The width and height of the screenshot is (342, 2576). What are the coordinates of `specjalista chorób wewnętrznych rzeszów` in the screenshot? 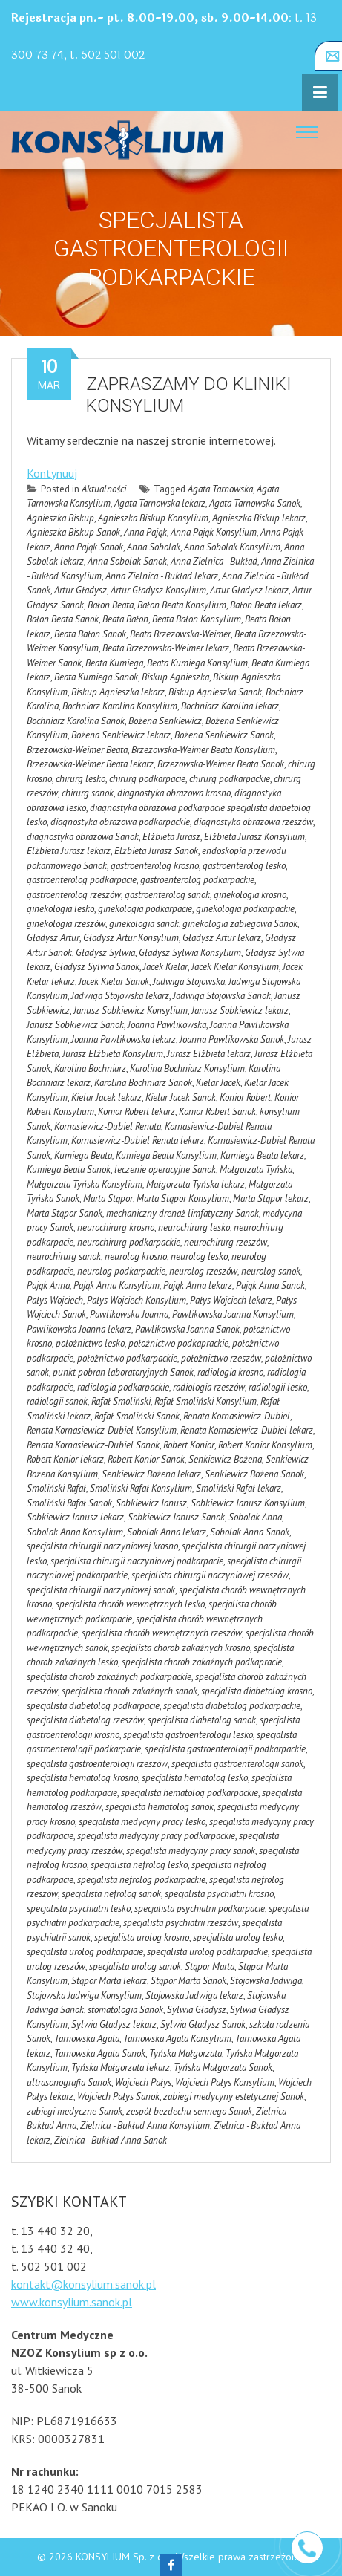 It's located at (162, 1633).